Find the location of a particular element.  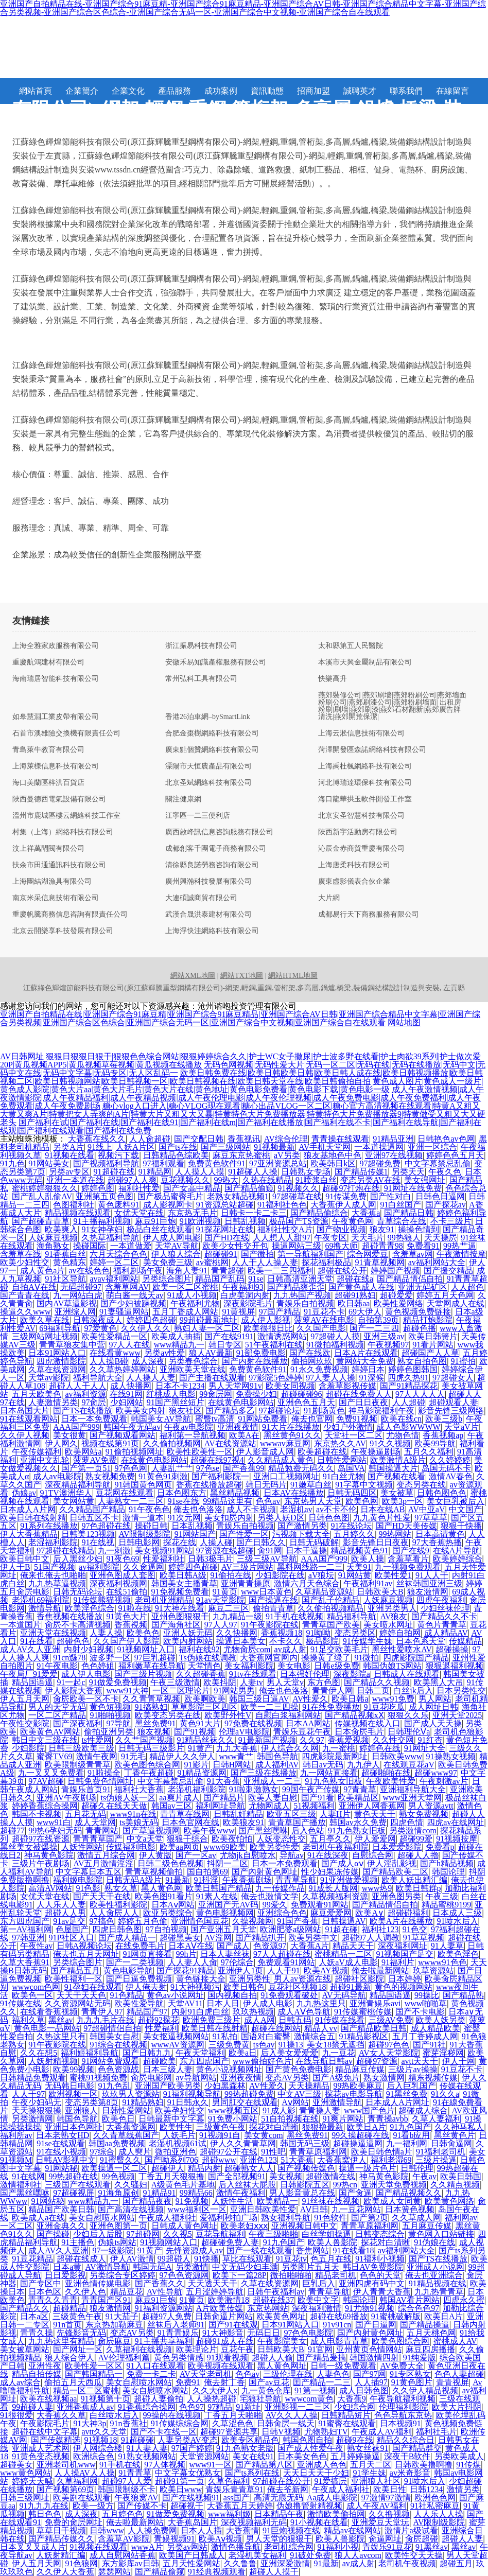

91n香蕉社 is located at coordinates (128, 2423).